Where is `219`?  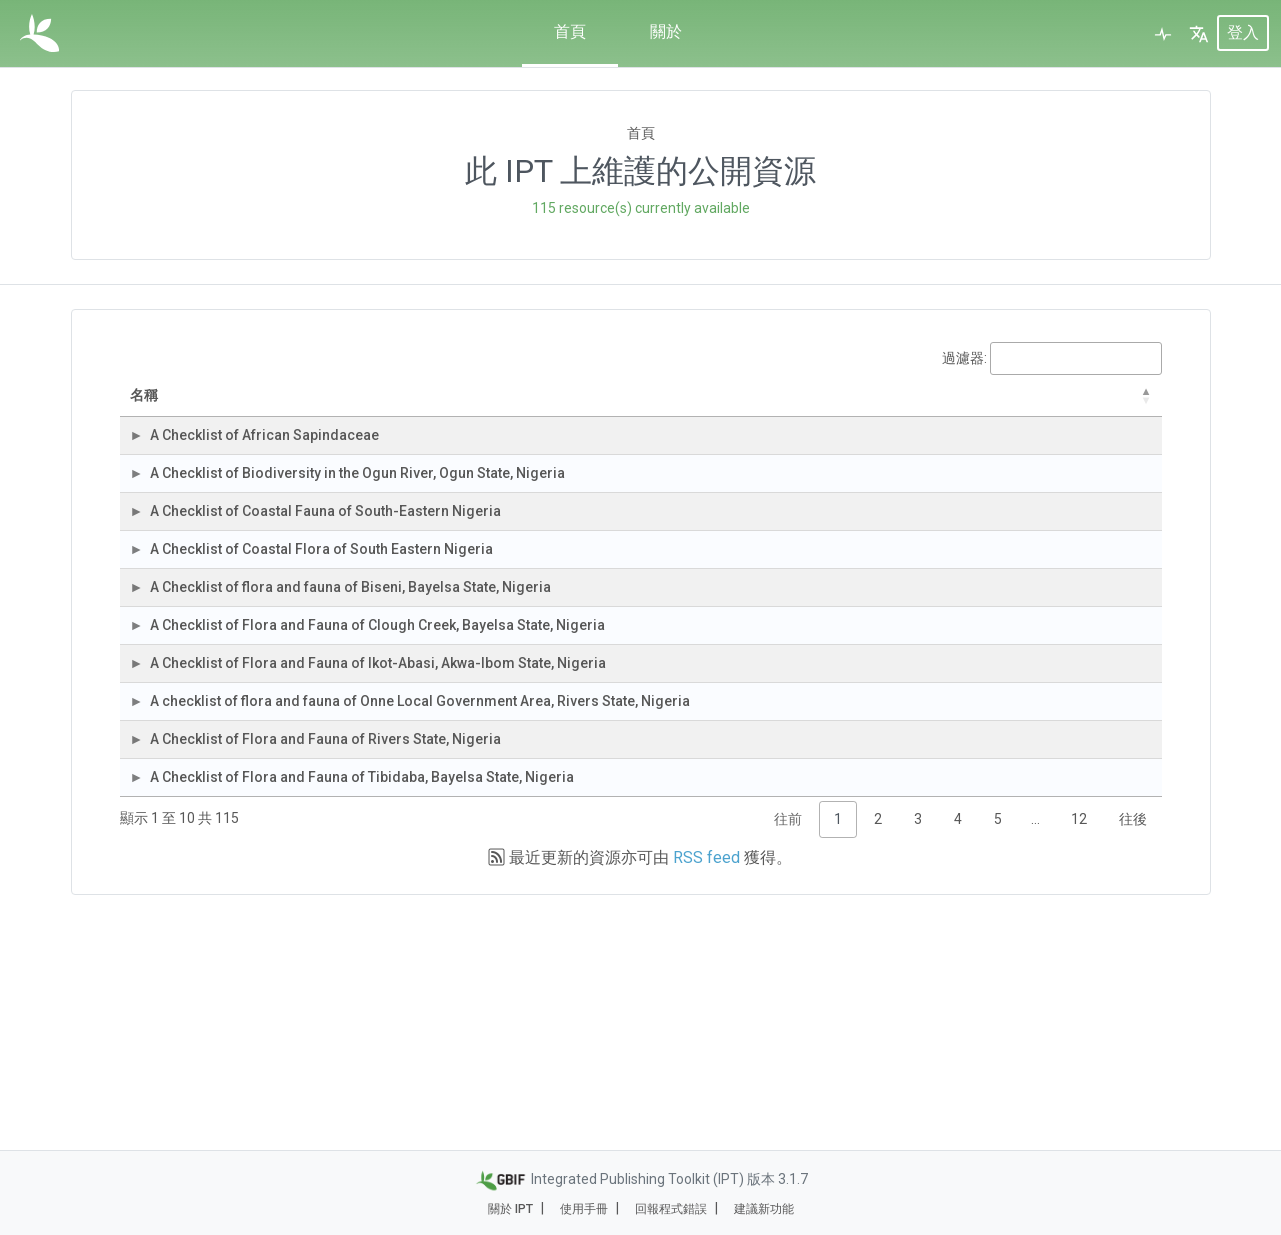
219 is located at coordinates (838, 821).